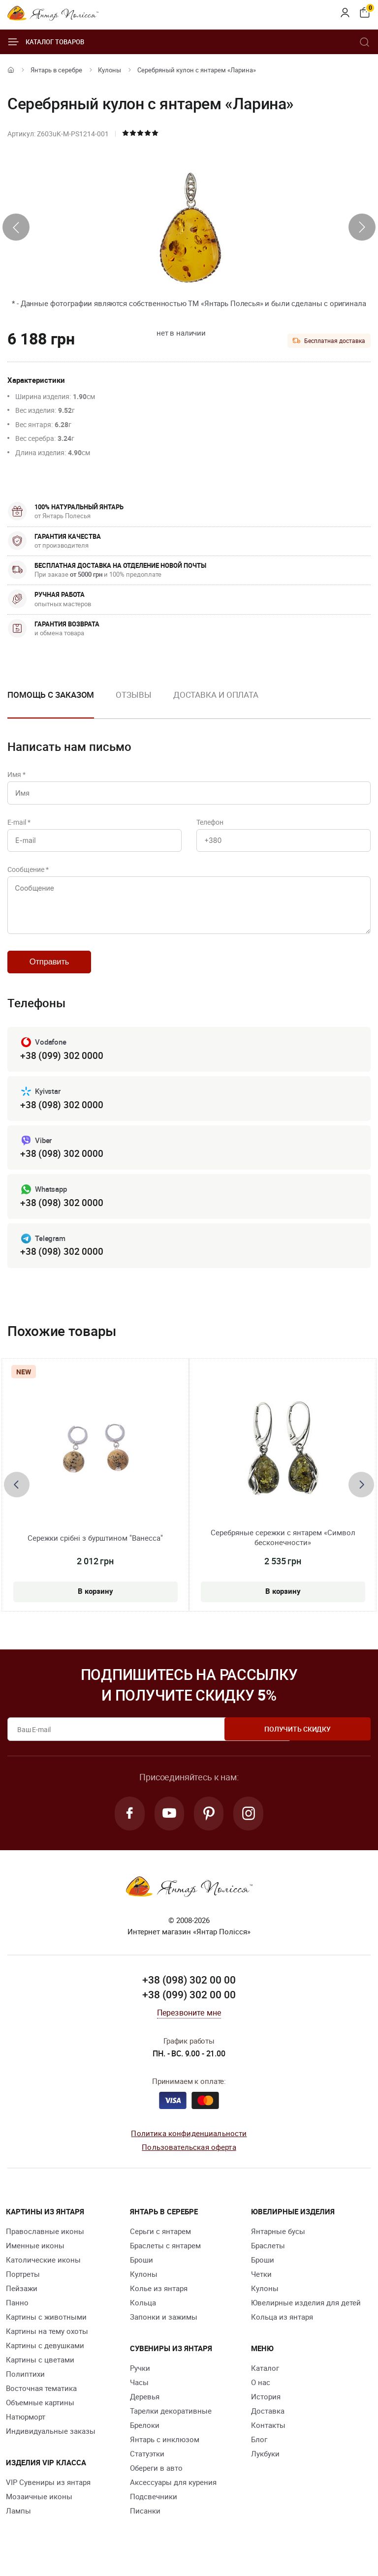 This screenshot has height=2576, width=378. Describe the element at coordinates (156, 2480) in the screenshot. I see `Обереги в авто` at that location.